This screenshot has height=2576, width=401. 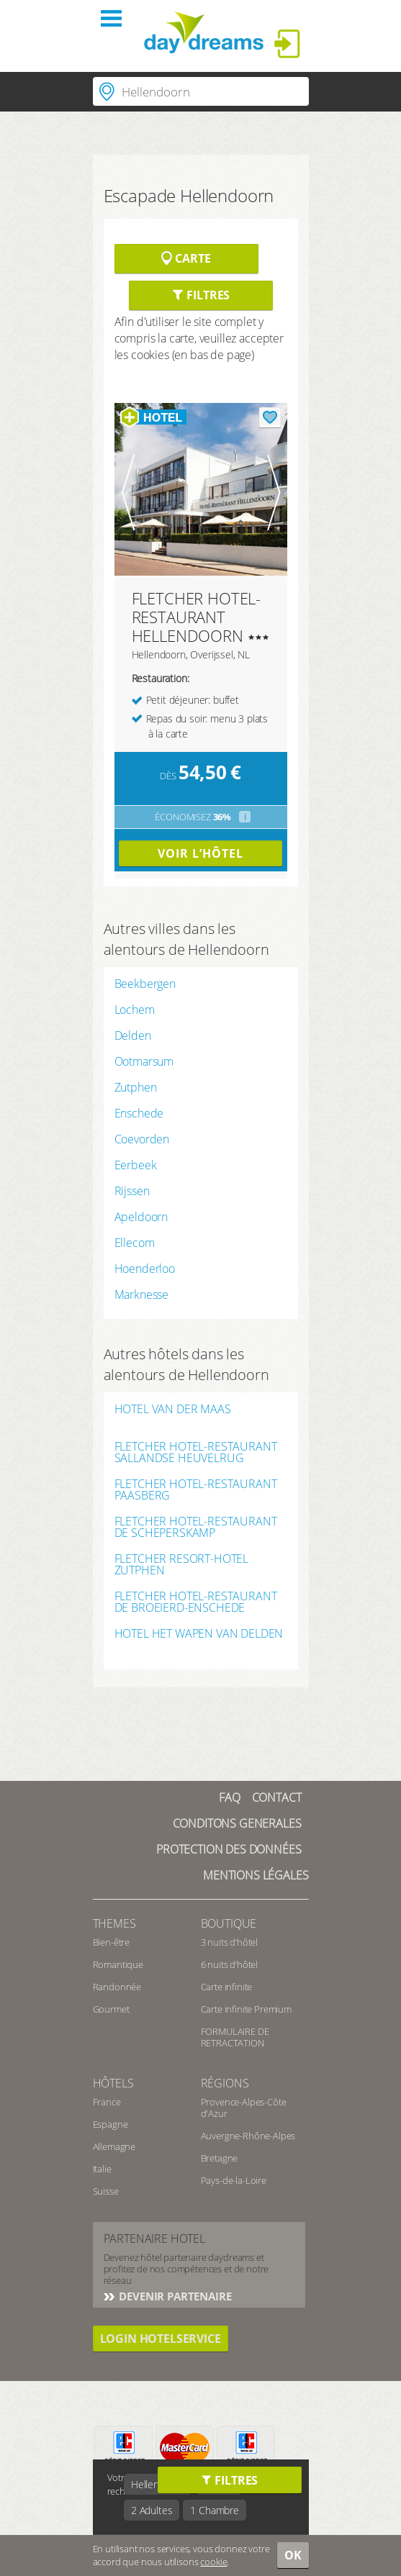 I want to click on Devenir partenaire, so click(x=174, y=2296).